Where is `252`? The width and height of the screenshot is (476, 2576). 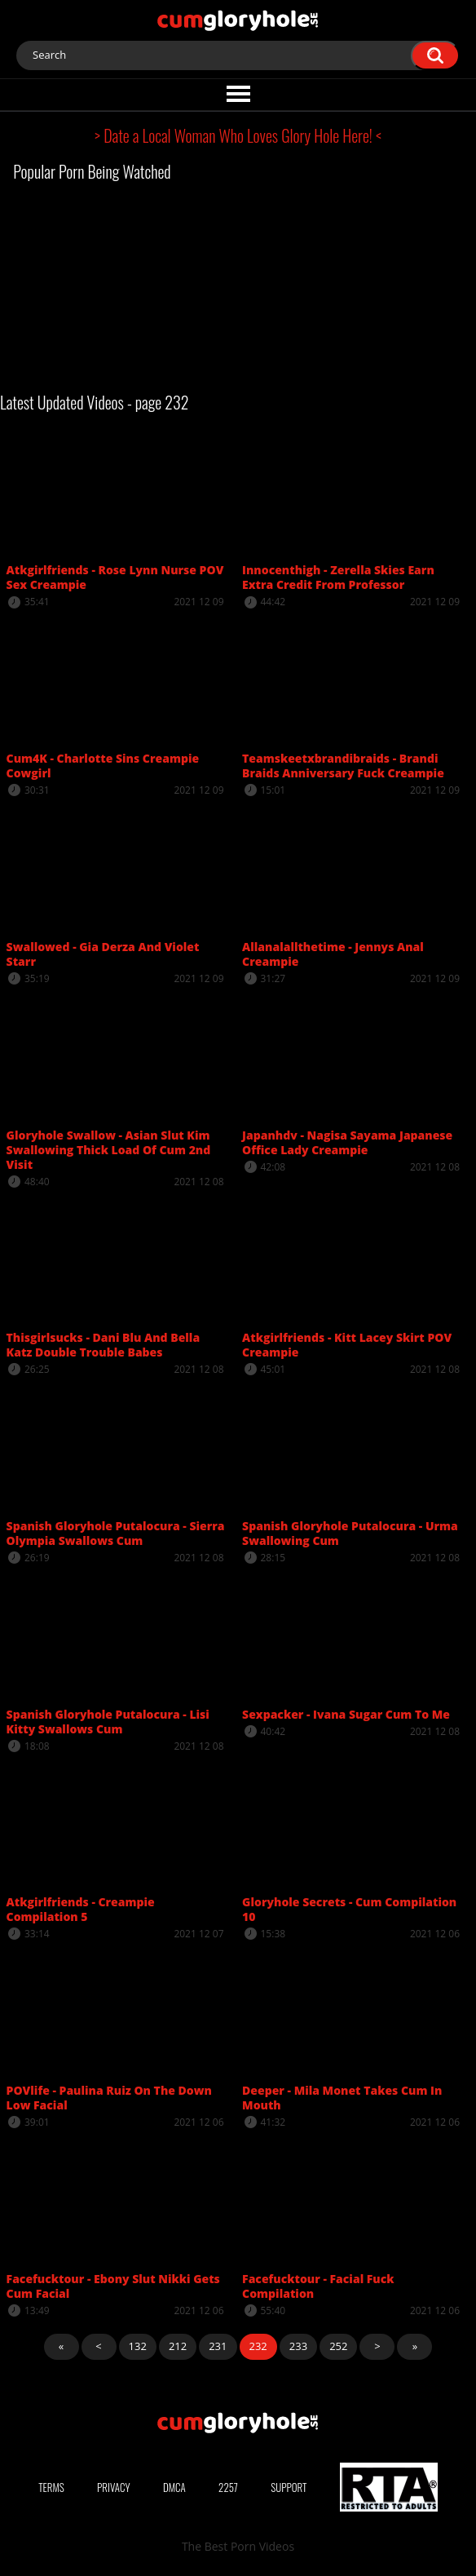
252 is located at coordinates (338, 2346).